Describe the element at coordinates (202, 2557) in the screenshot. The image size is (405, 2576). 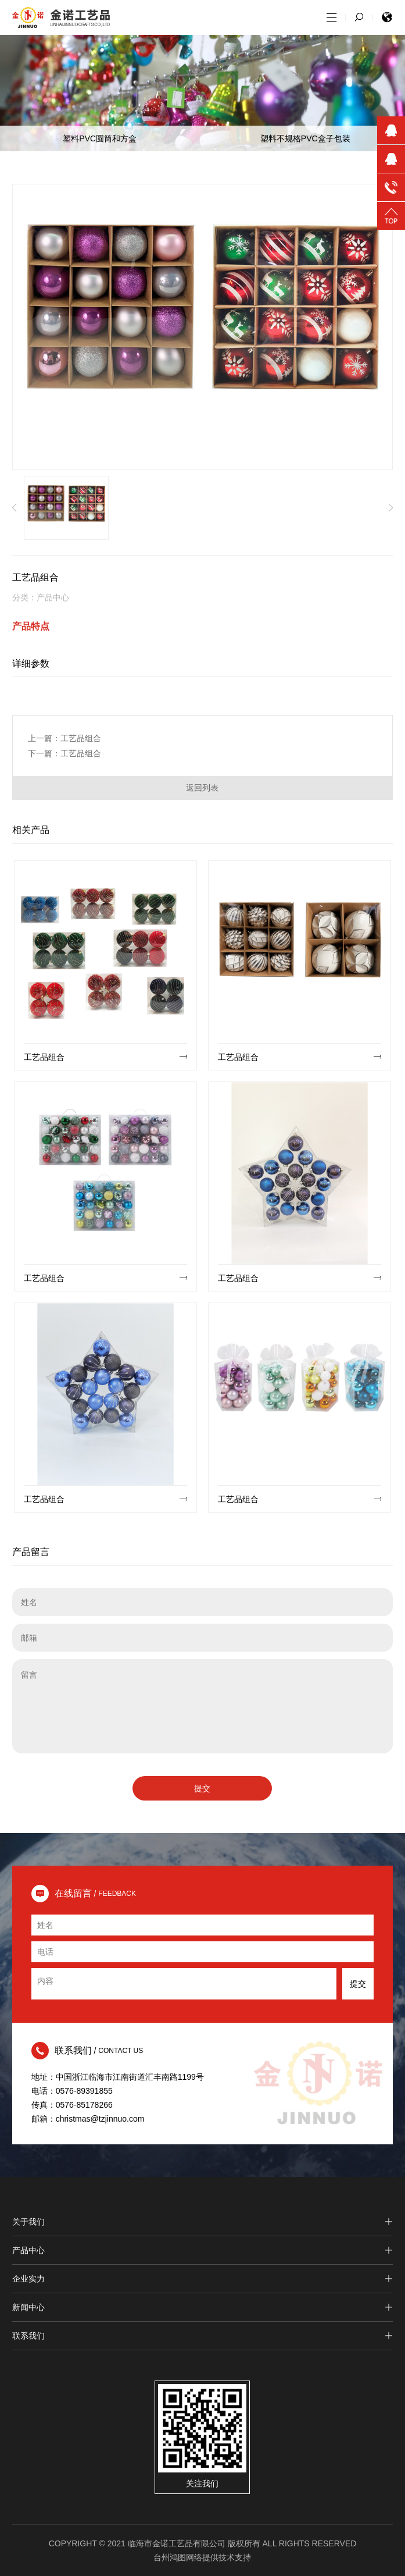
I see `台州鸿图网络提供技术支持` at that location.